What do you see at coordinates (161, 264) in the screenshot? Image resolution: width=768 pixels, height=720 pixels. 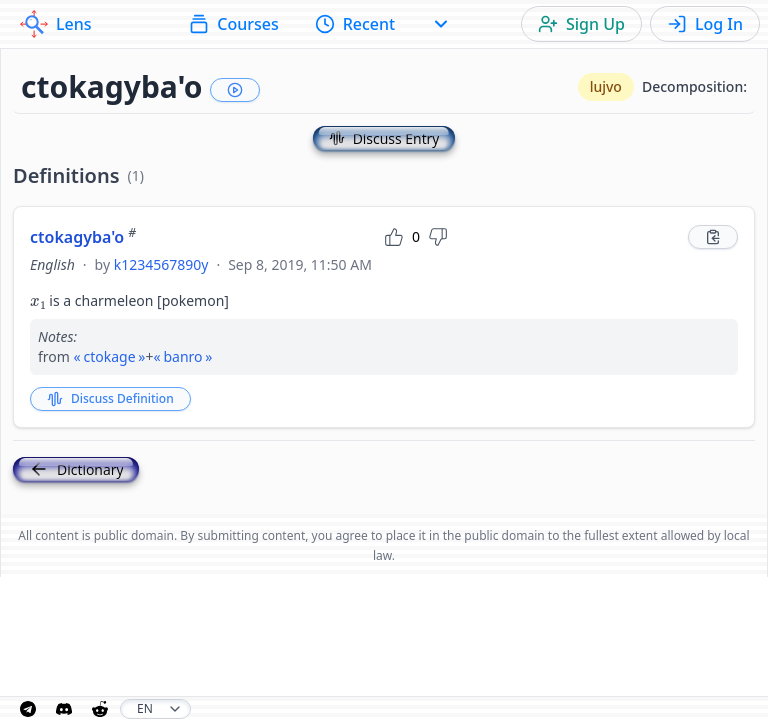 I see `k1234567890y` at bounding box center [161, 264].